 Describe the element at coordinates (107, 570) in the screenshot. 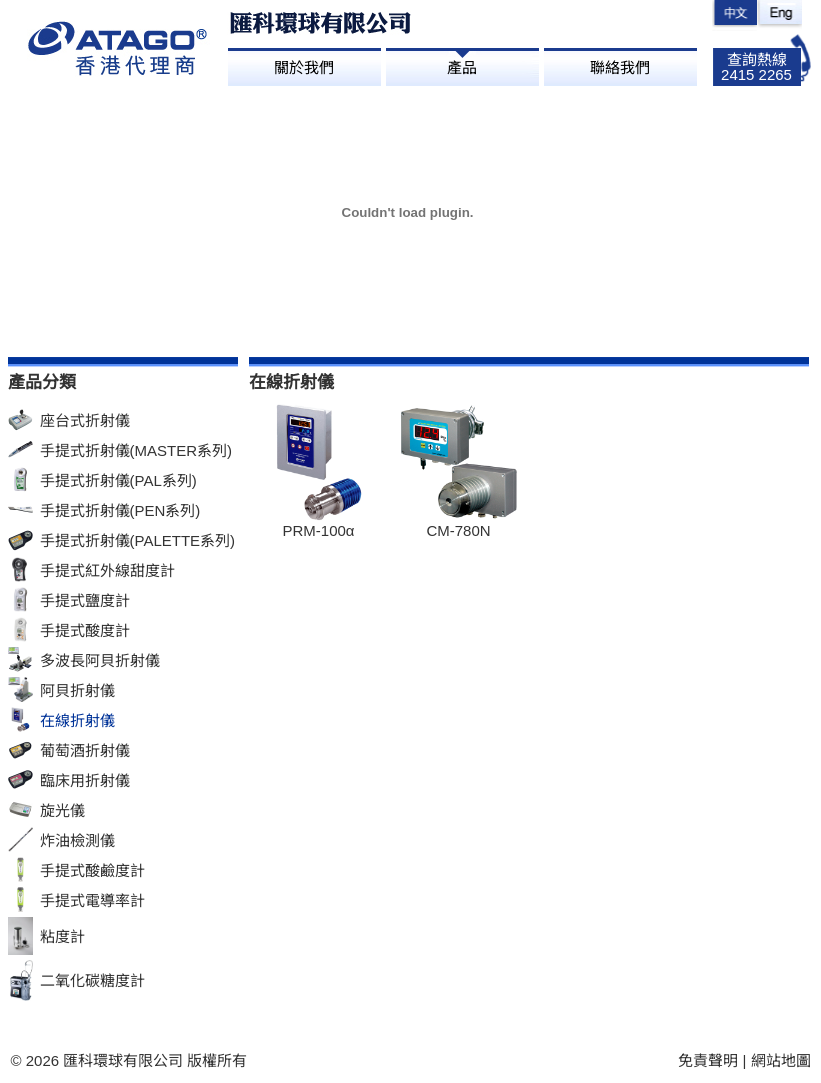

I see `手提式紅外線甜度計` at that location.